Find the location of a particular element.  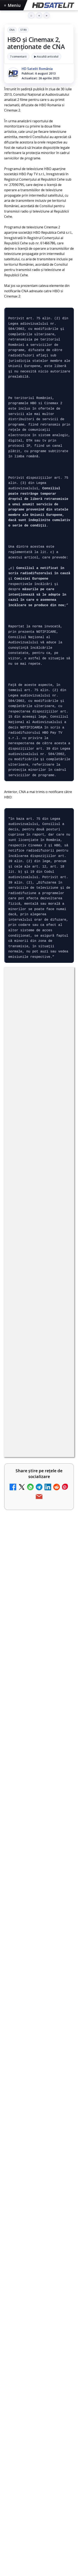

[Realitatea Plus - Live TV Online] is located at coordinates (62, 2075).